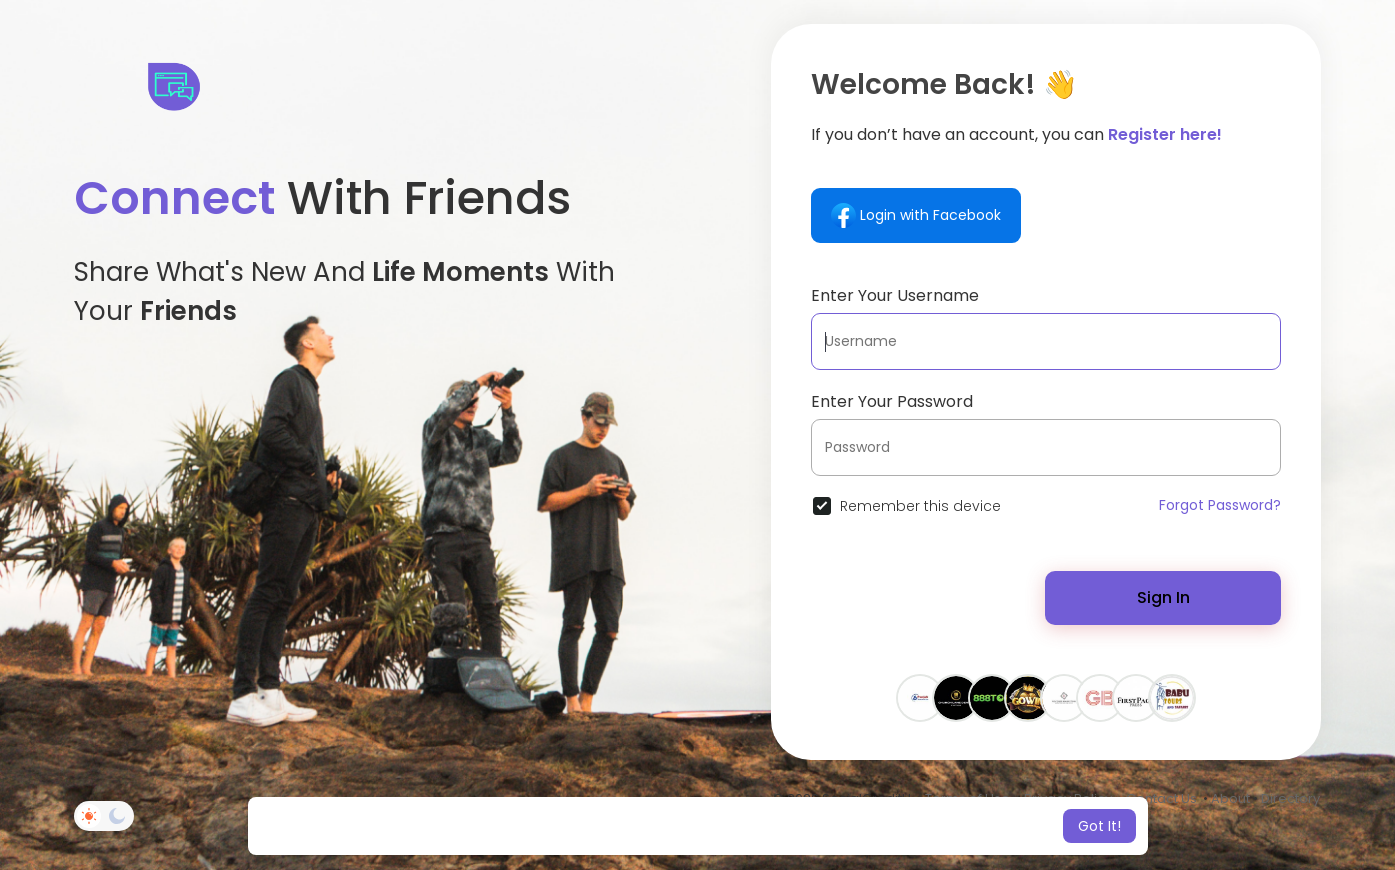 The width and height of the screenshot is (1395, 870). What do you see at coordinates (1099, 826) in the screenshot?
I see `Got It! [button]` at bounding box center [1099, 826].